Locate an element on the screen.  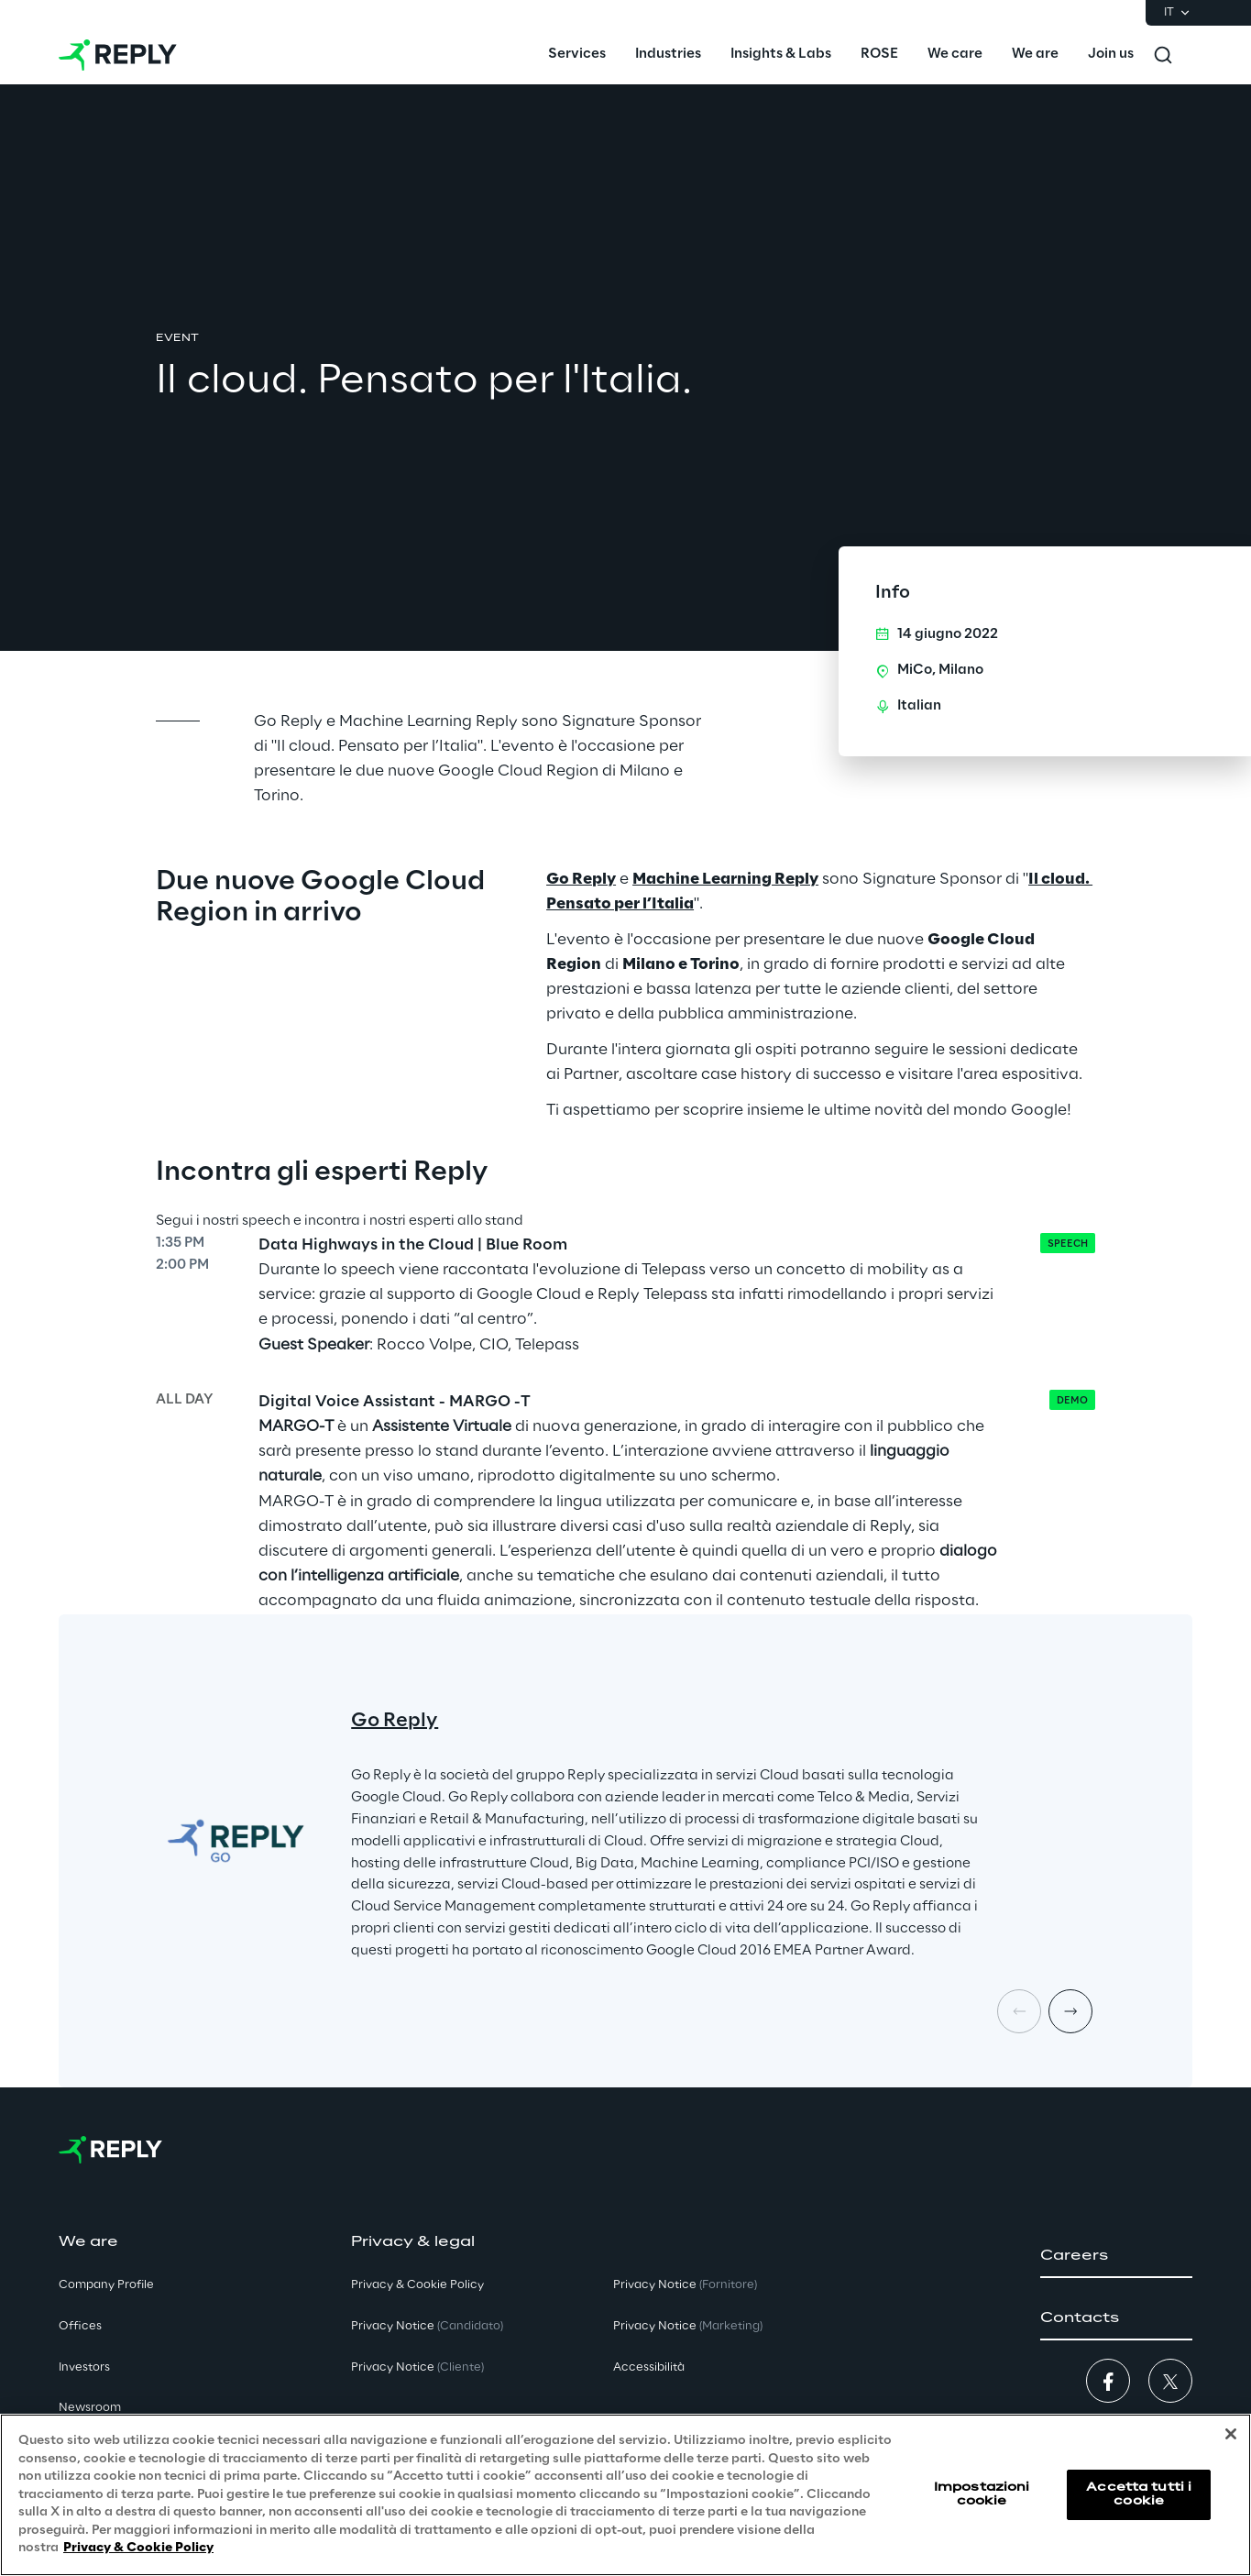
[Next card] is located at coordinates (1070, 2011).